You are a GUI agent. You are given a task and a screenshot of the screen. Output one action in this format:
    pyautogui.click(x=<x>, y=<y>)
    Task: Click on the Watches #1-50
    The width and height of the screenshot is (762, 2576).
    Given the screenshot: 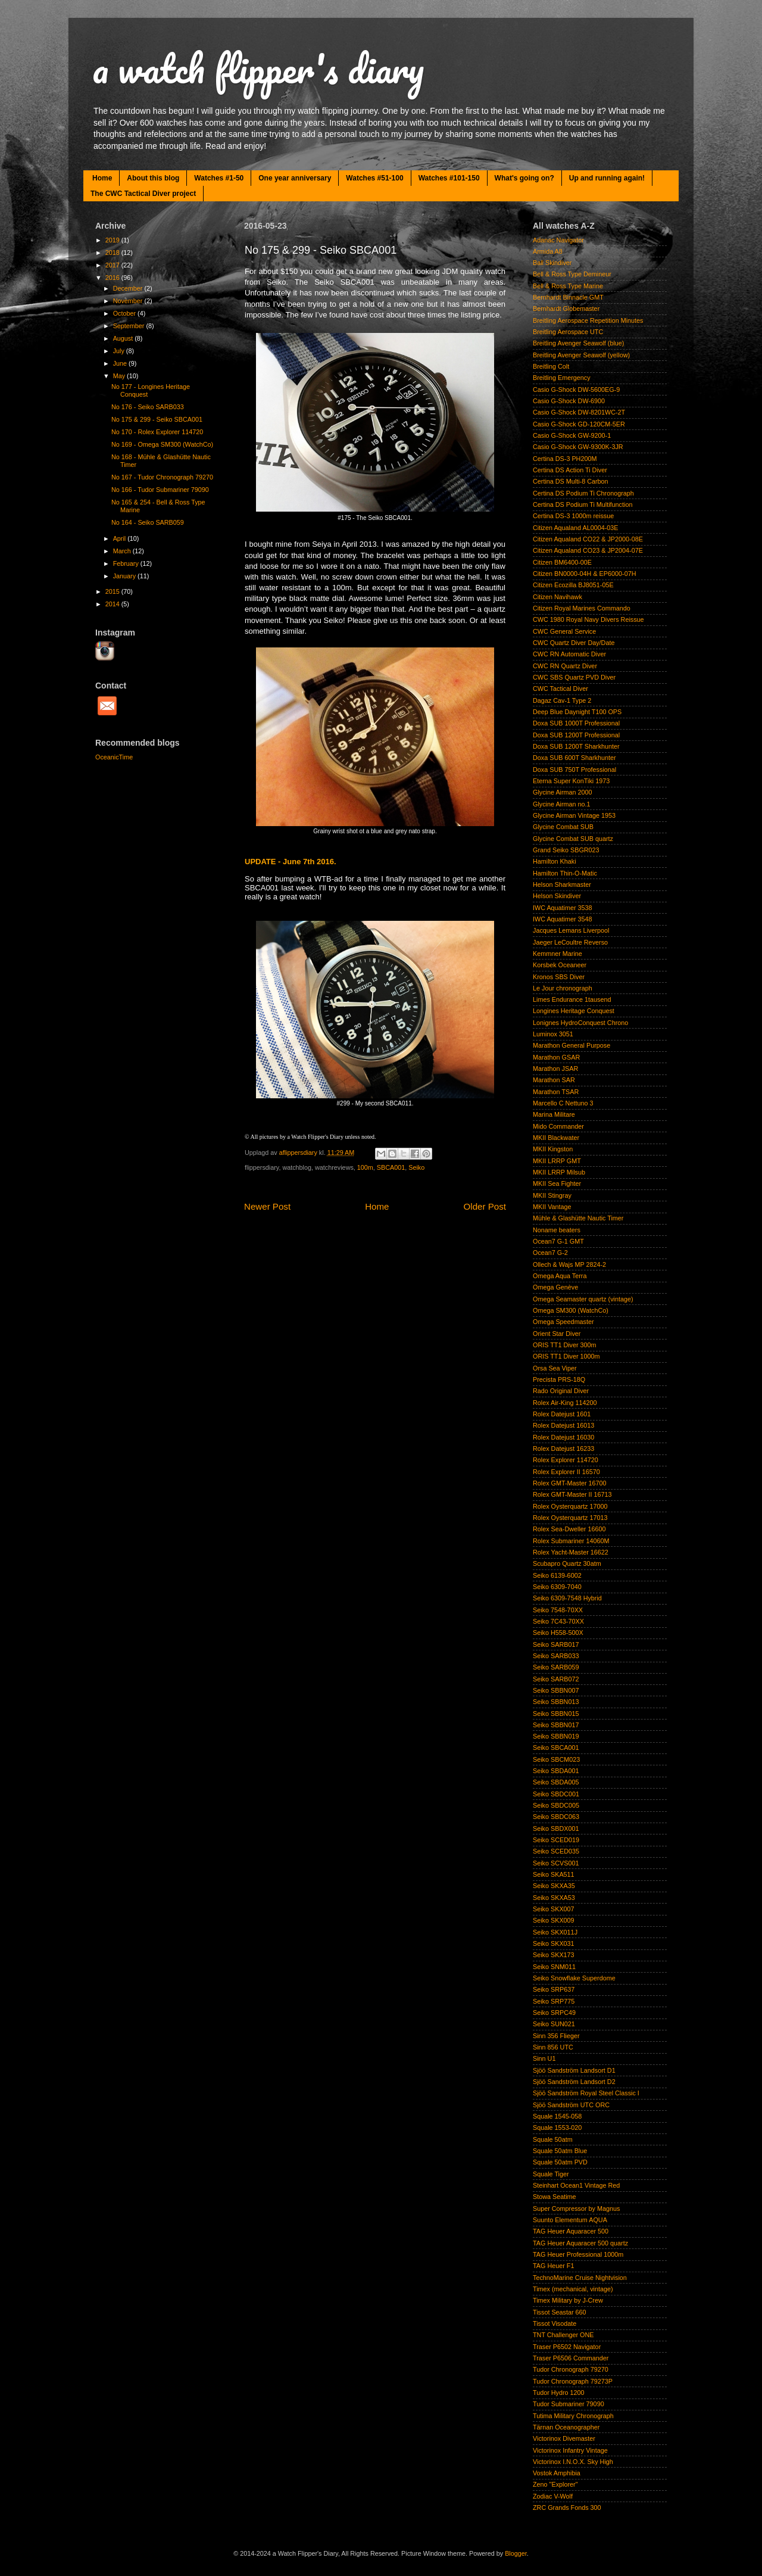 What is the action you would take?
    pyautogui.click(x=218, y=178)
    